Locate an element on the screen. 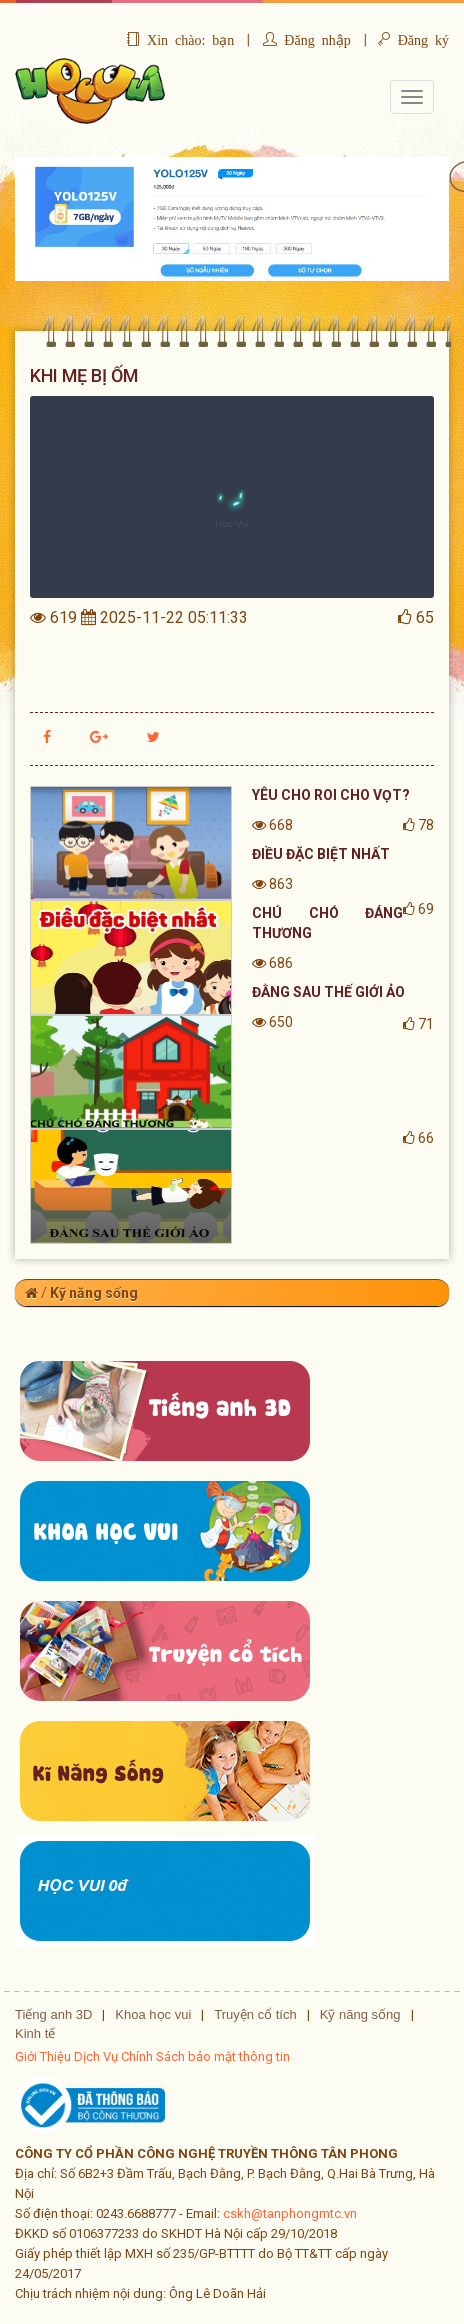  cskh@tanphongmtc.vn is located at coordinates (290, 2213).